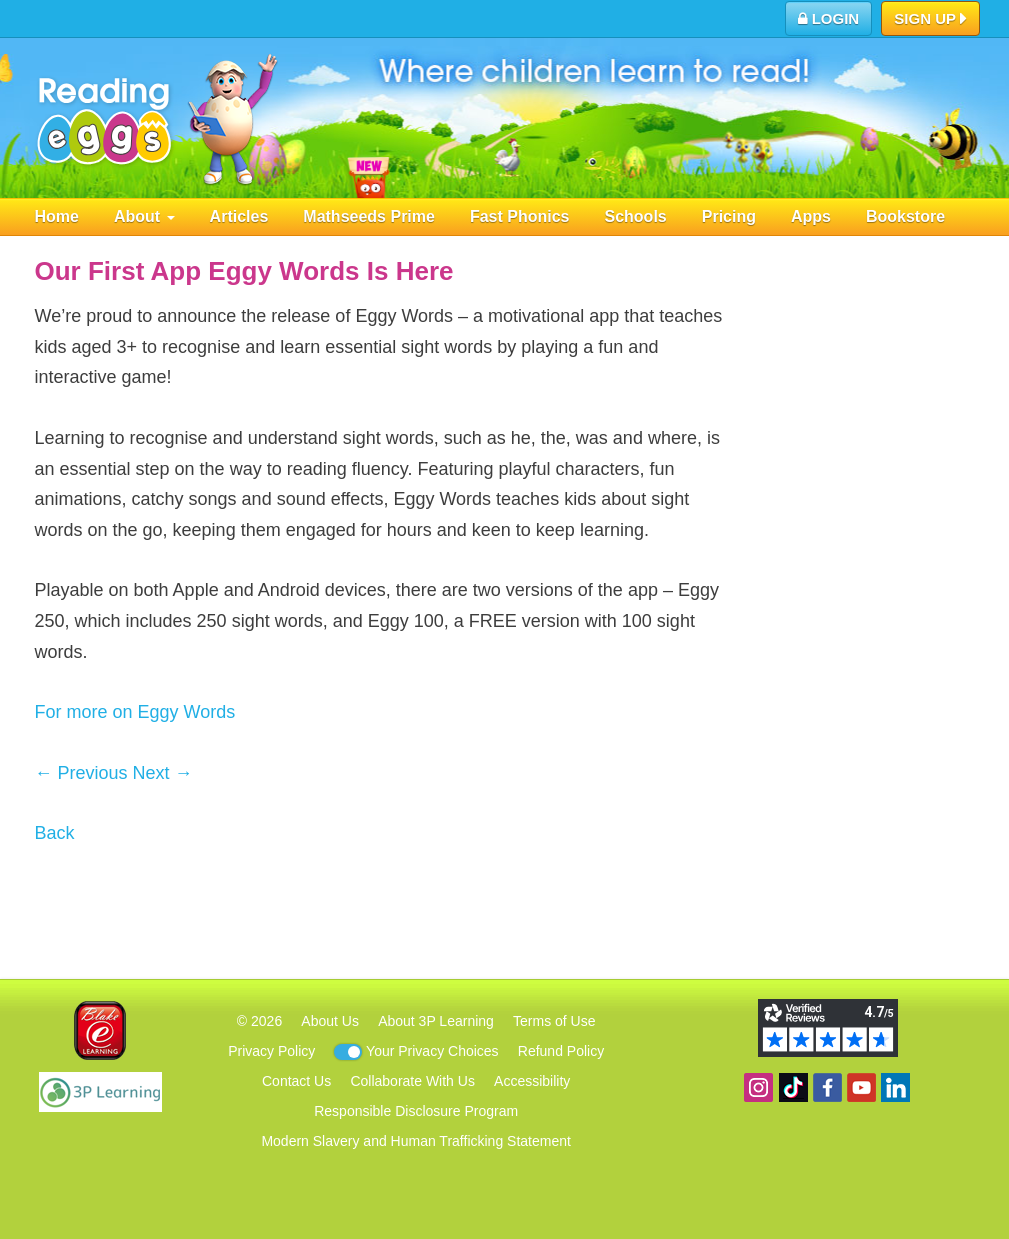  What do you see at coordinates (793, 1087) in the screenshot?
I see `Find us on TikTok` at bounding box center [793, 1087].